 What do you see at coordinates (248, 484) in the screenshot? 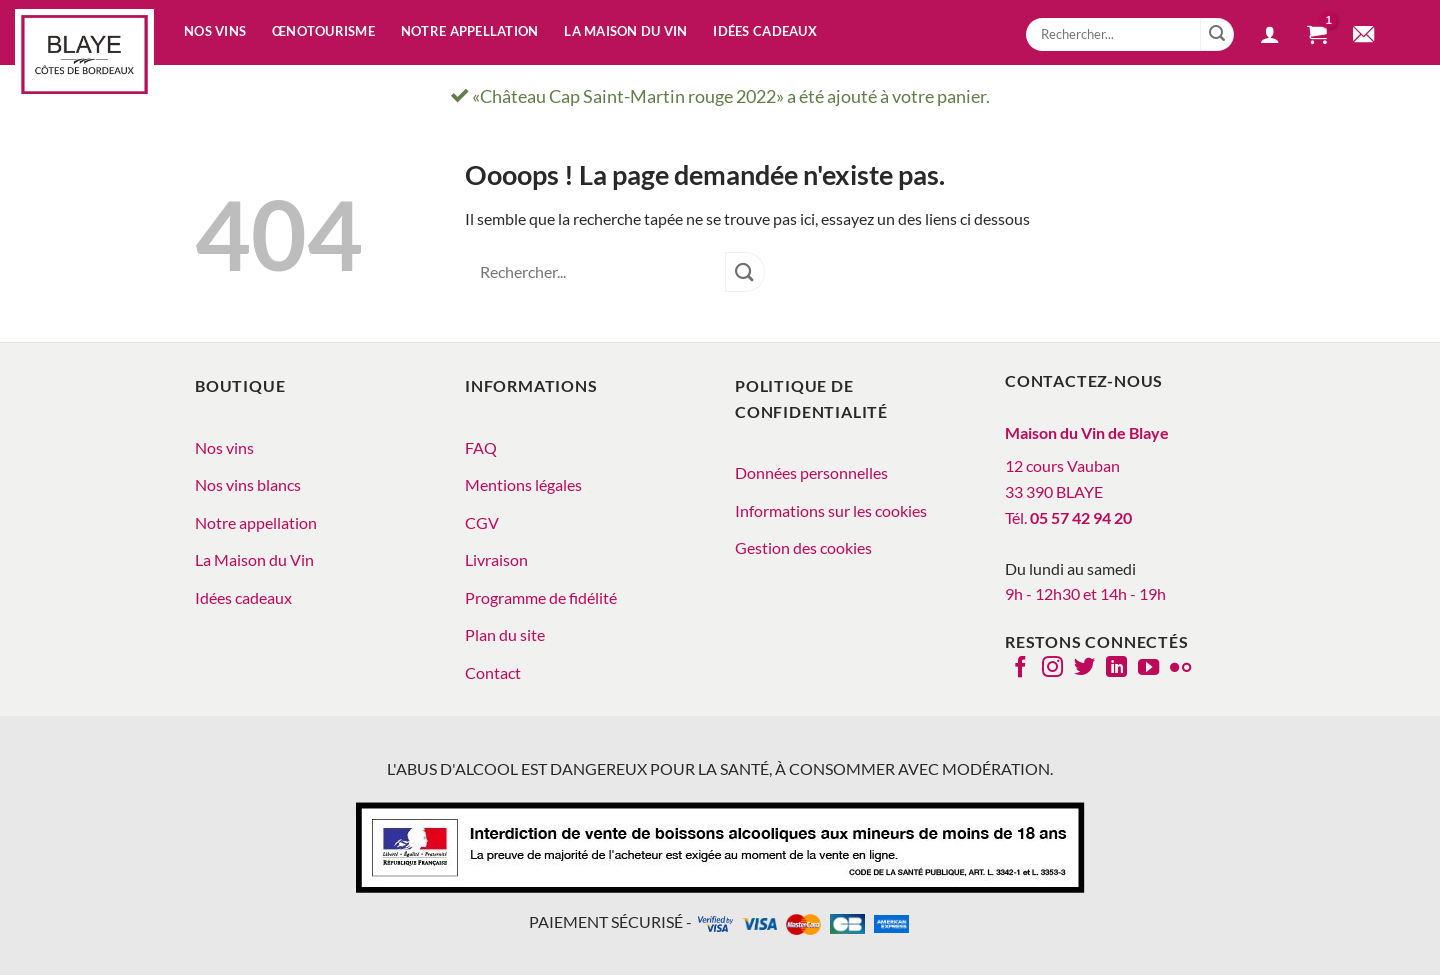
I see `Nos vins blancs` at bounding box center [248, 484].